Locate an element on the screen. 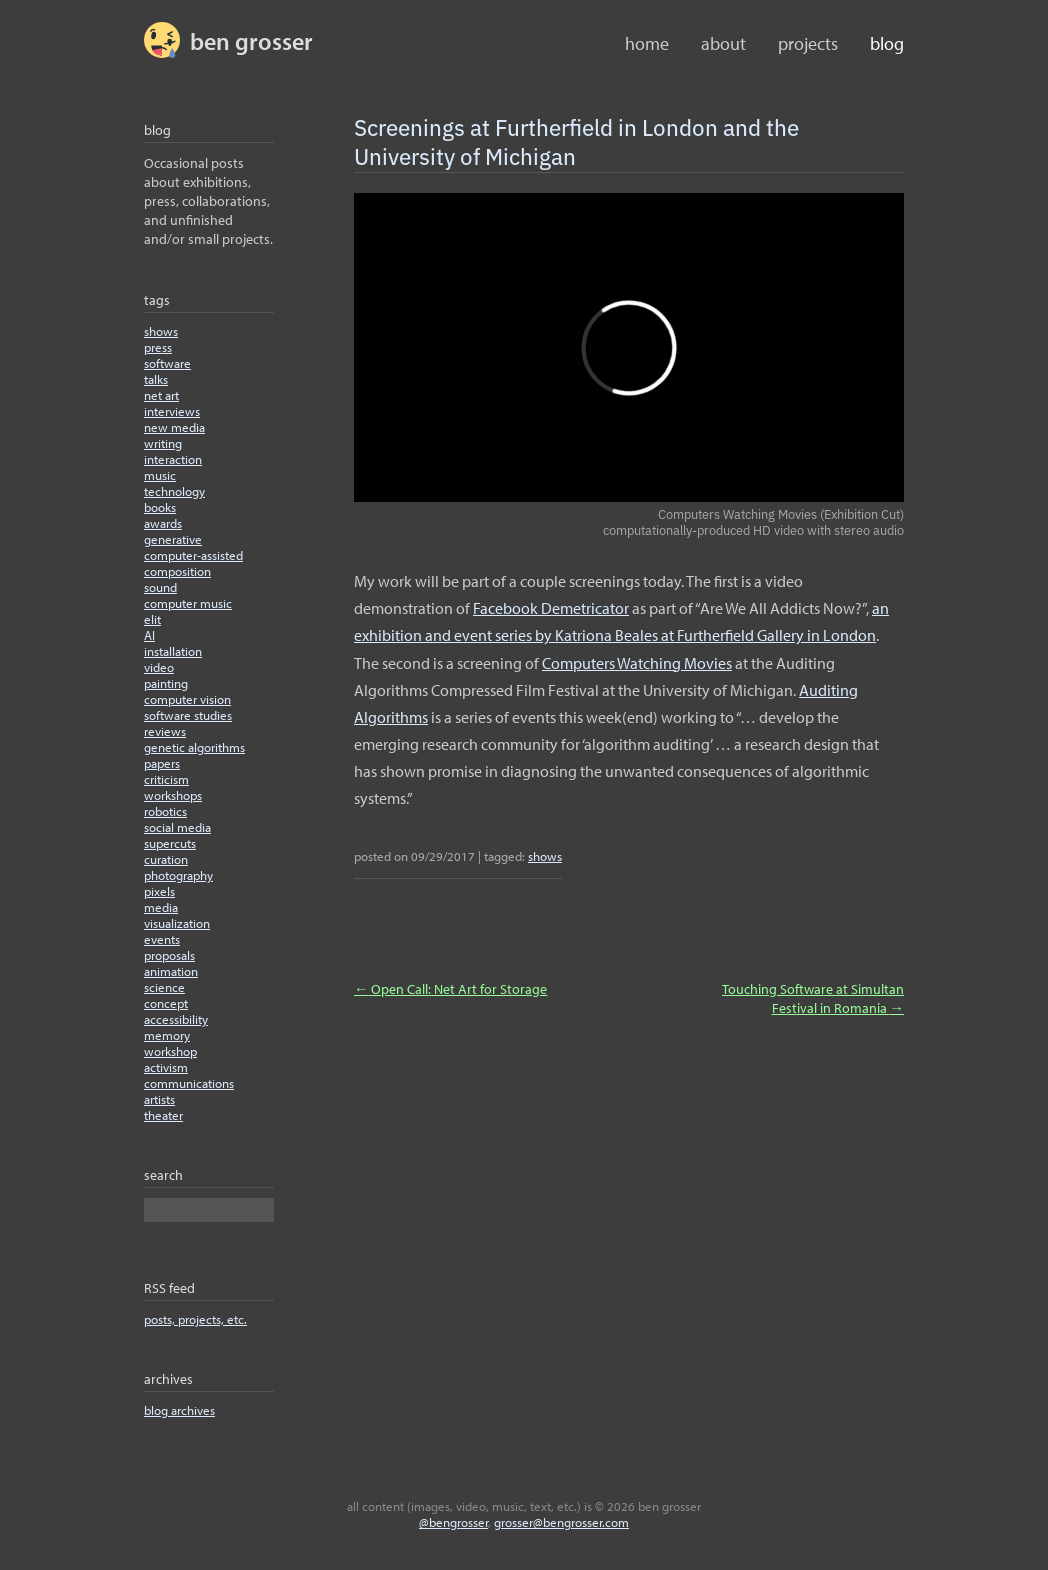 This screenshot has width=1048, height=1570. AI is located at coordinates (149, 635).